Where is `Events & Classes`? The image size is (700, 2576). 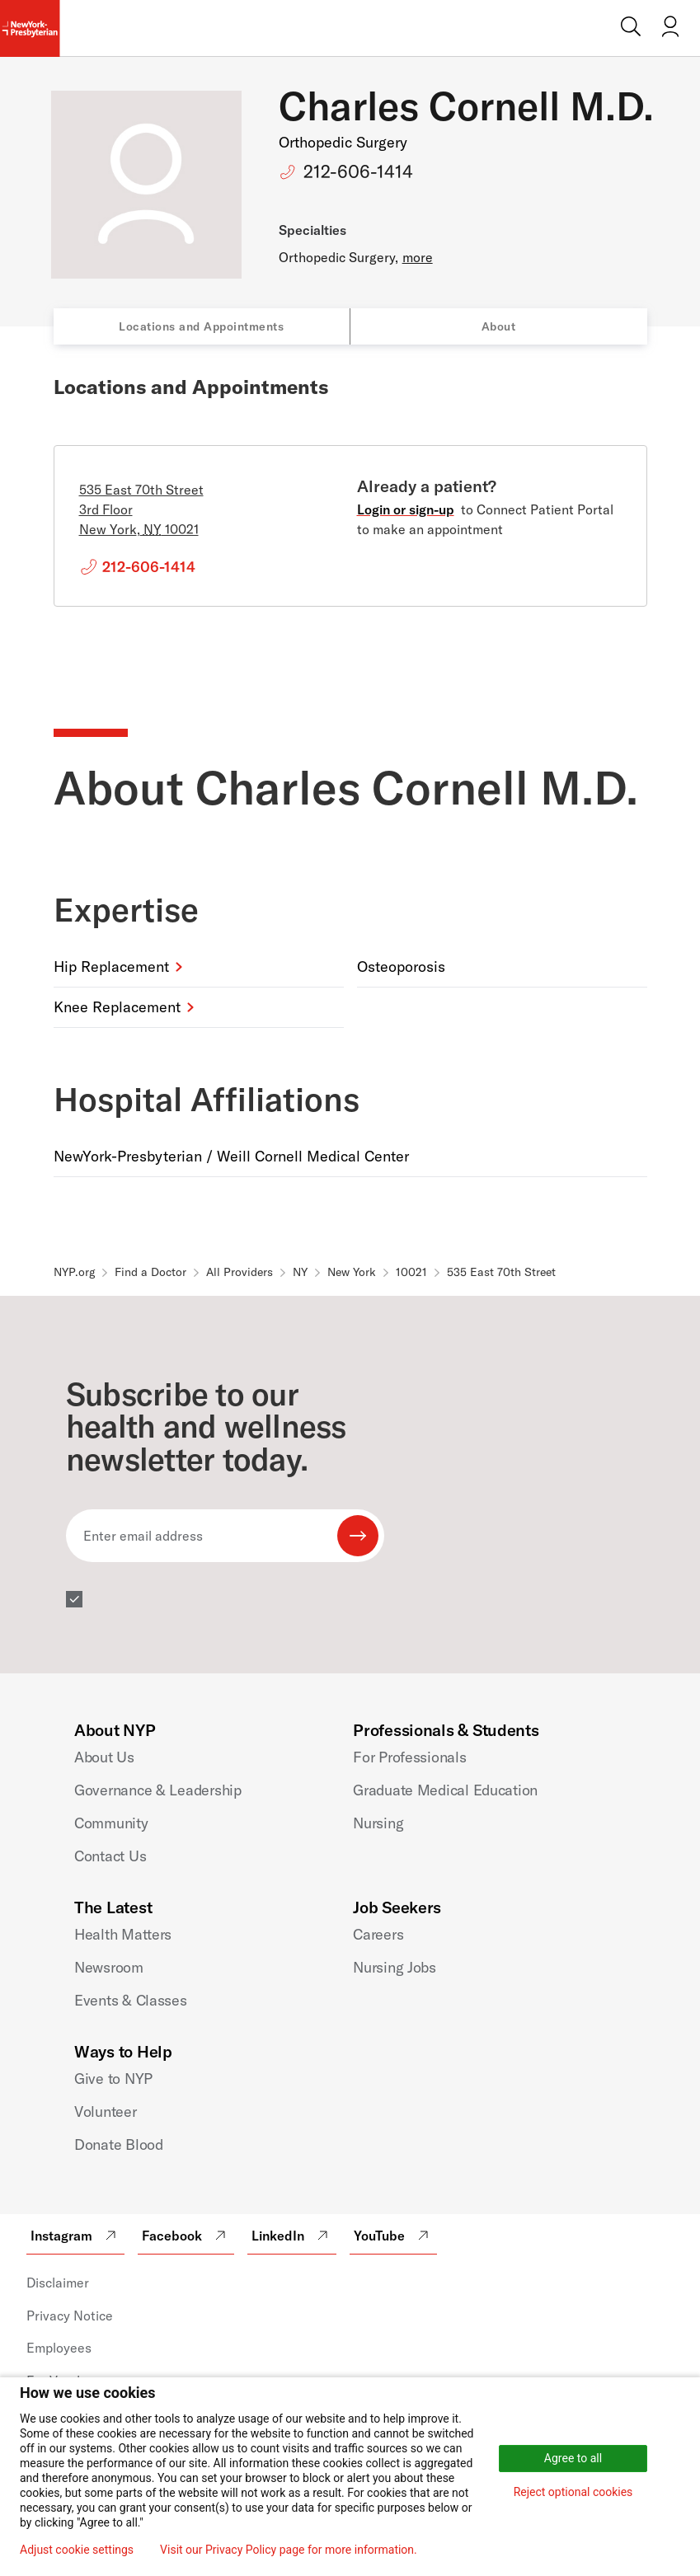
Events & Classes is located at coordinates (130, 2000).